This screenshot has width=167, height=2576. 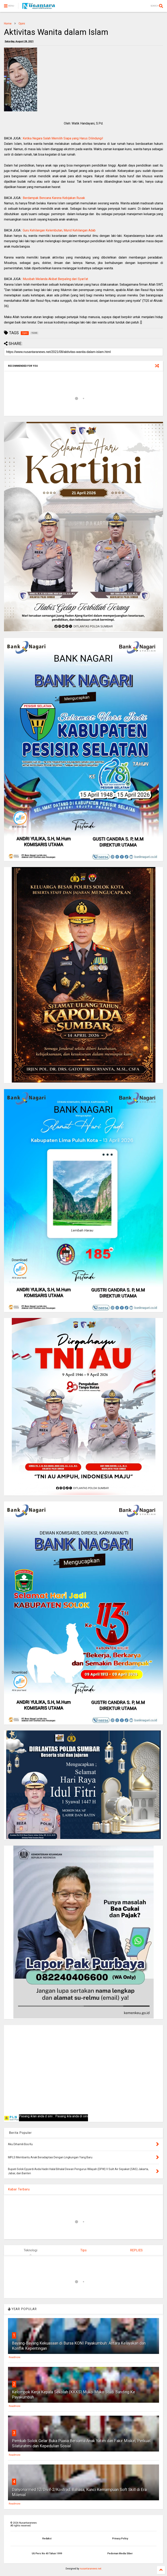 I want to click on Guru Kehilangan Kelembutan, Murid Kehilangan Adab, so click(x=59, y=230).